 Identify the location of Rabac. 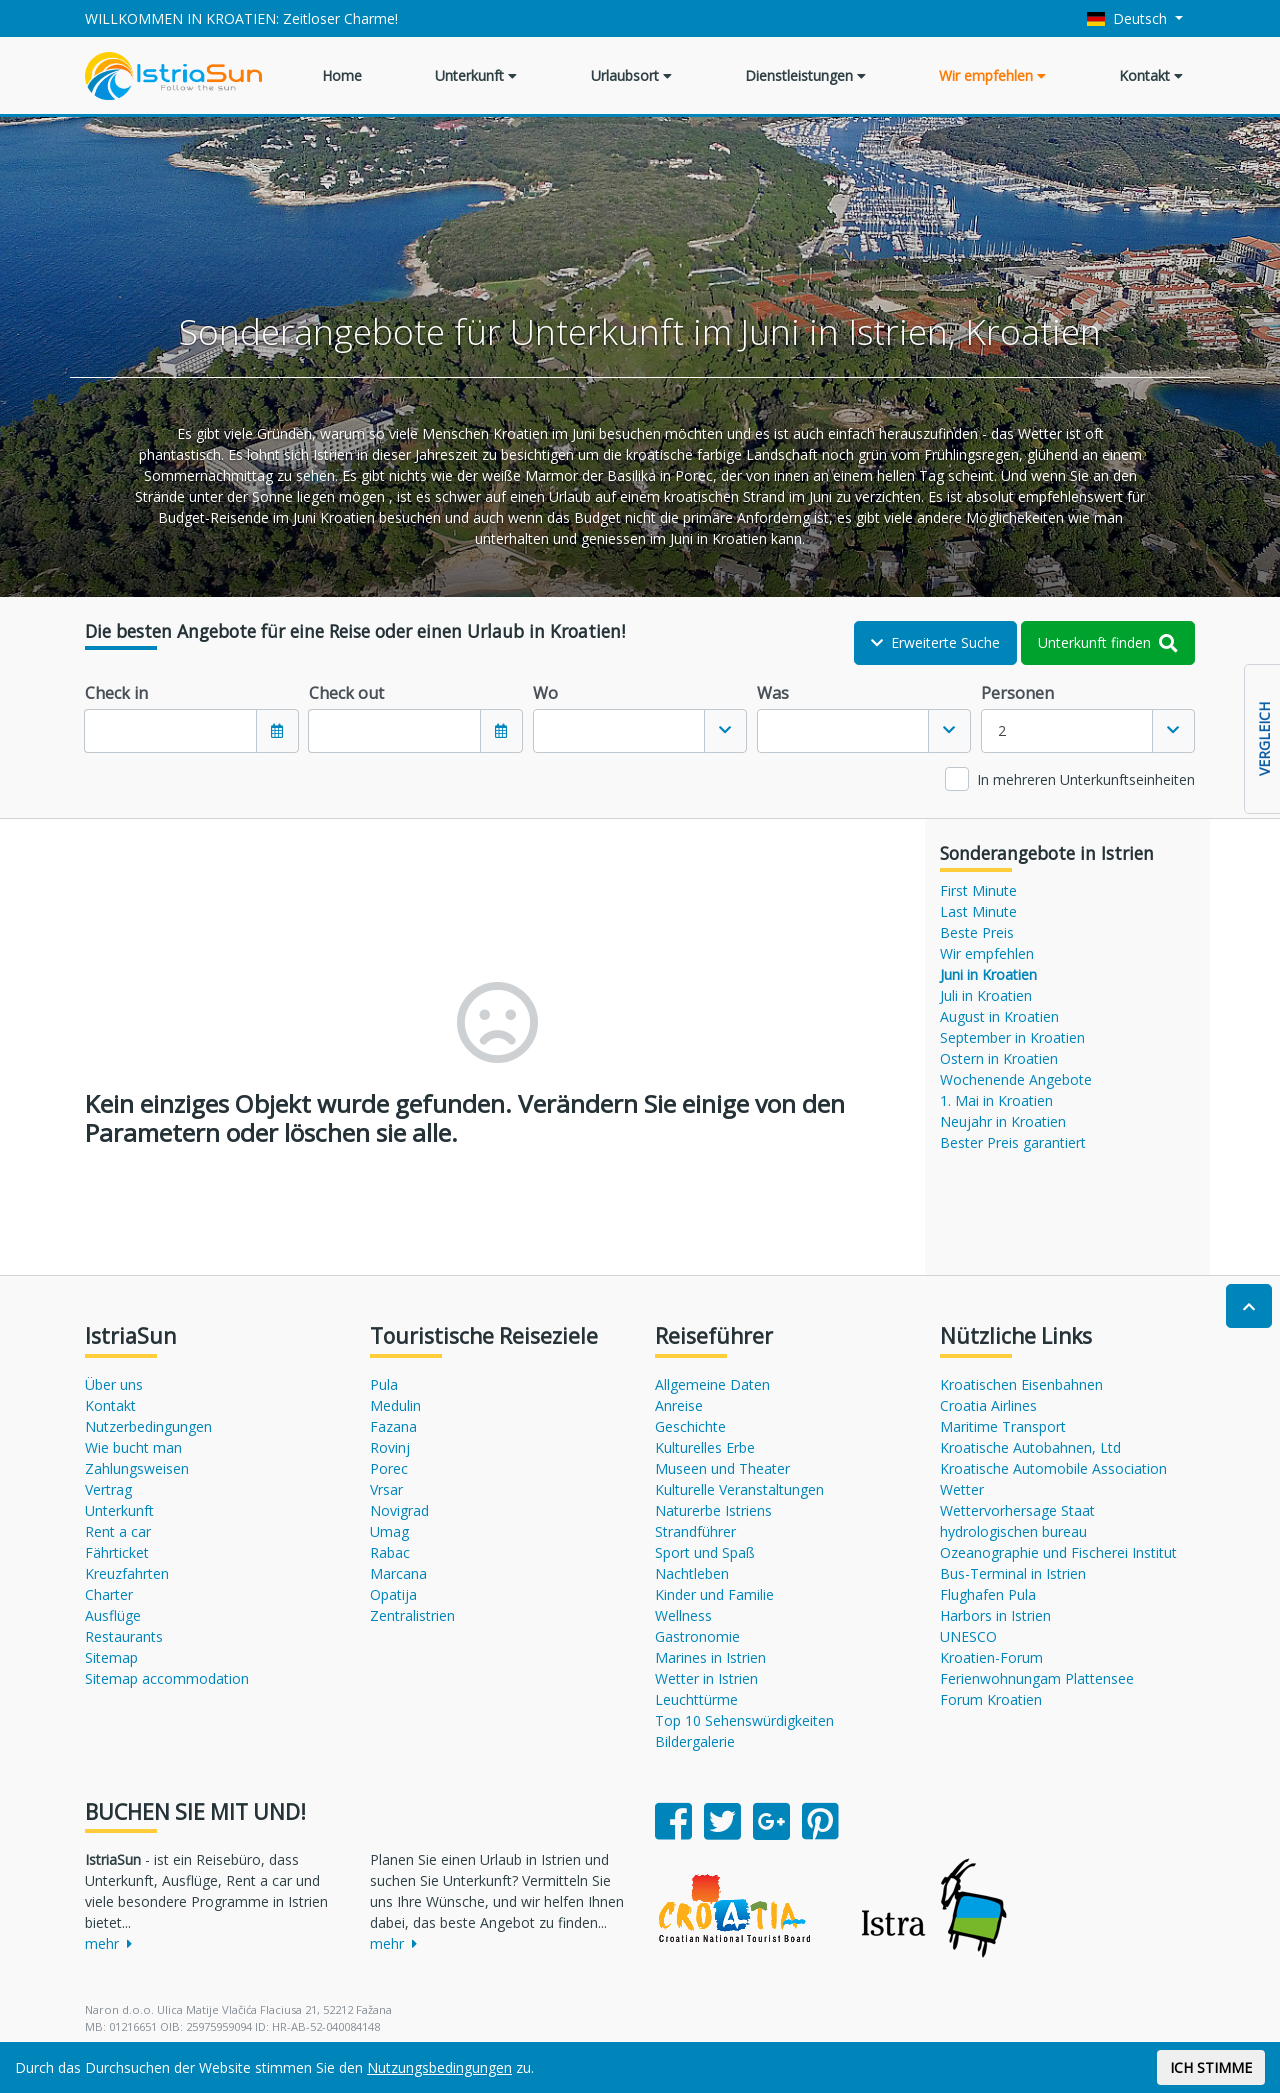
(390, 1552).